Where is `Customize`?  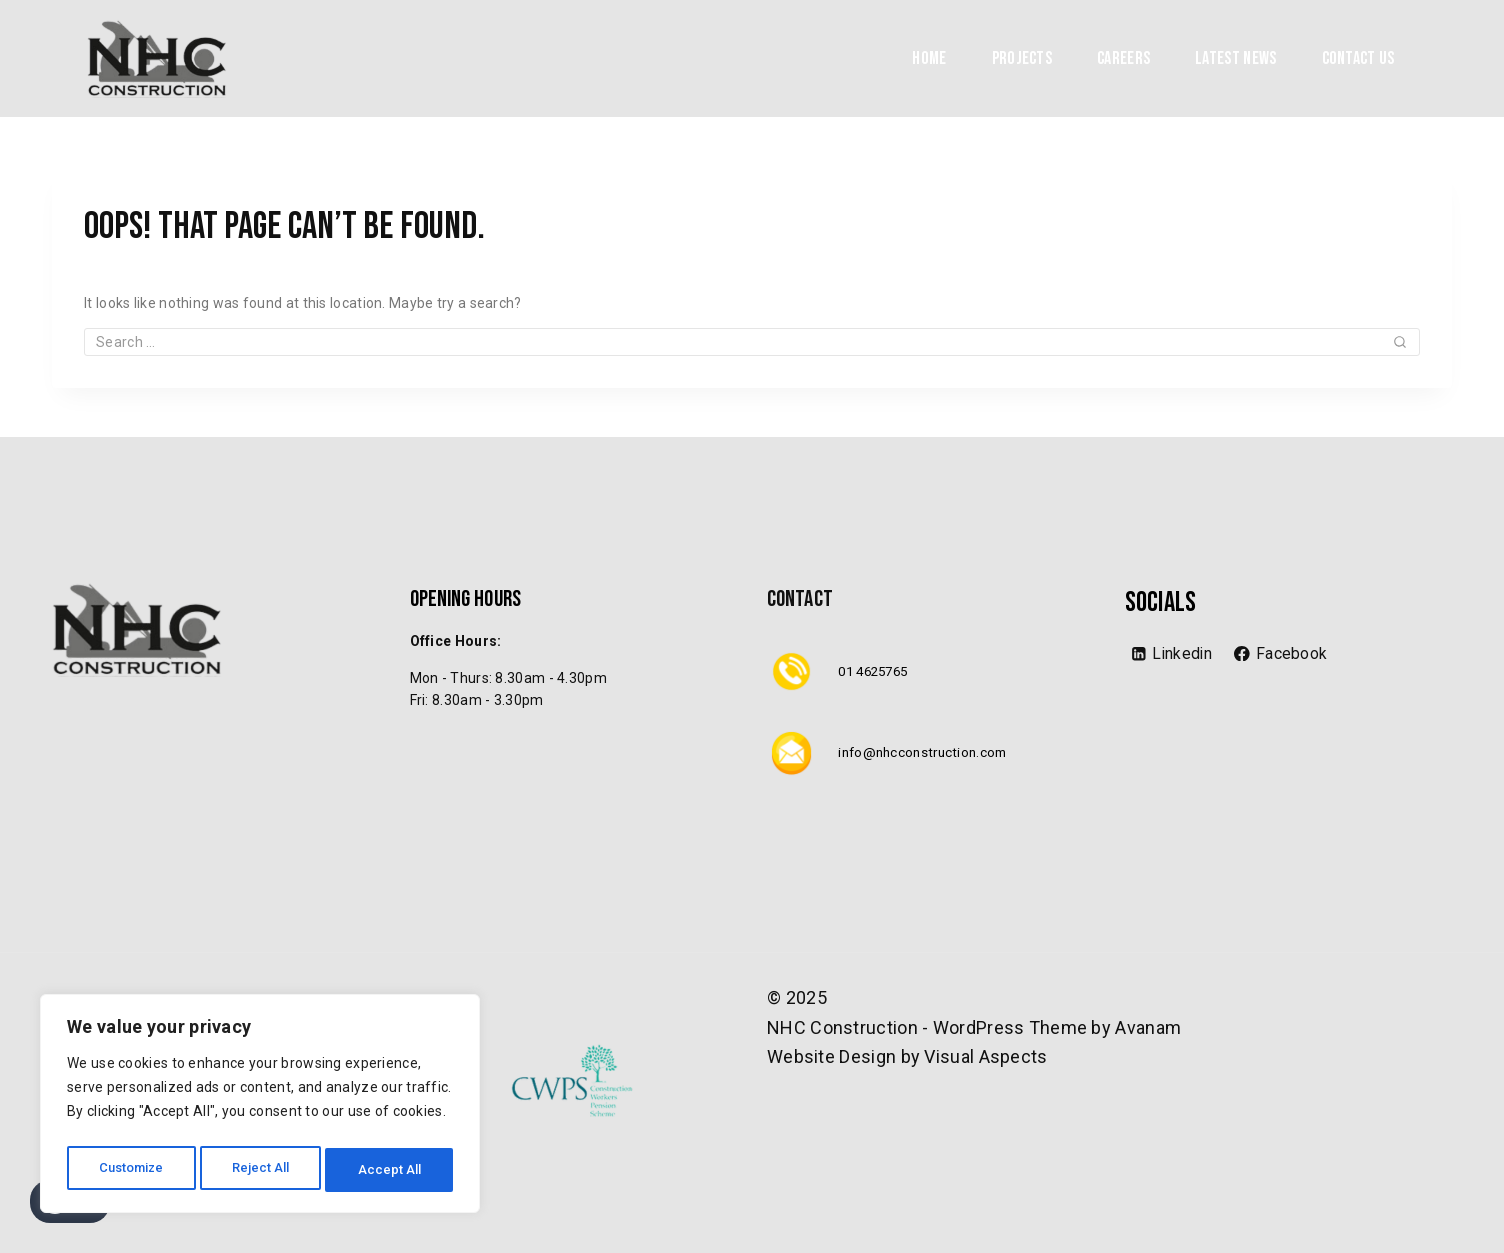 Customize is located at coordinates (131, 1170).